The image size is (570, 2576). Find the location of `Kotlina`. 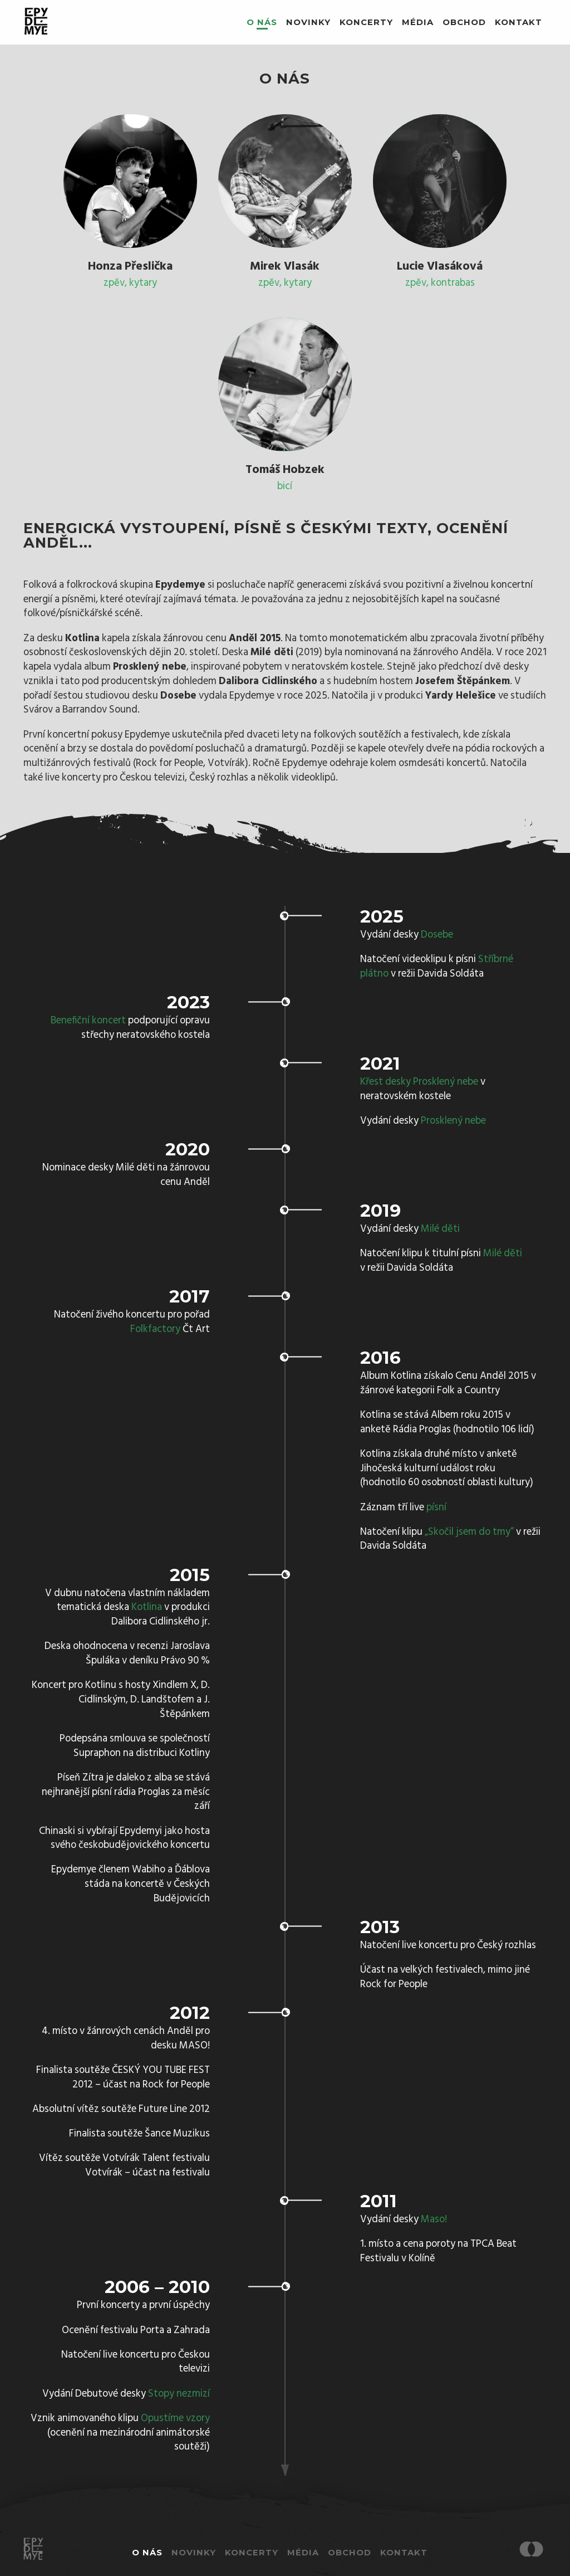

Kotlina is located at coordinates (146, 1607).